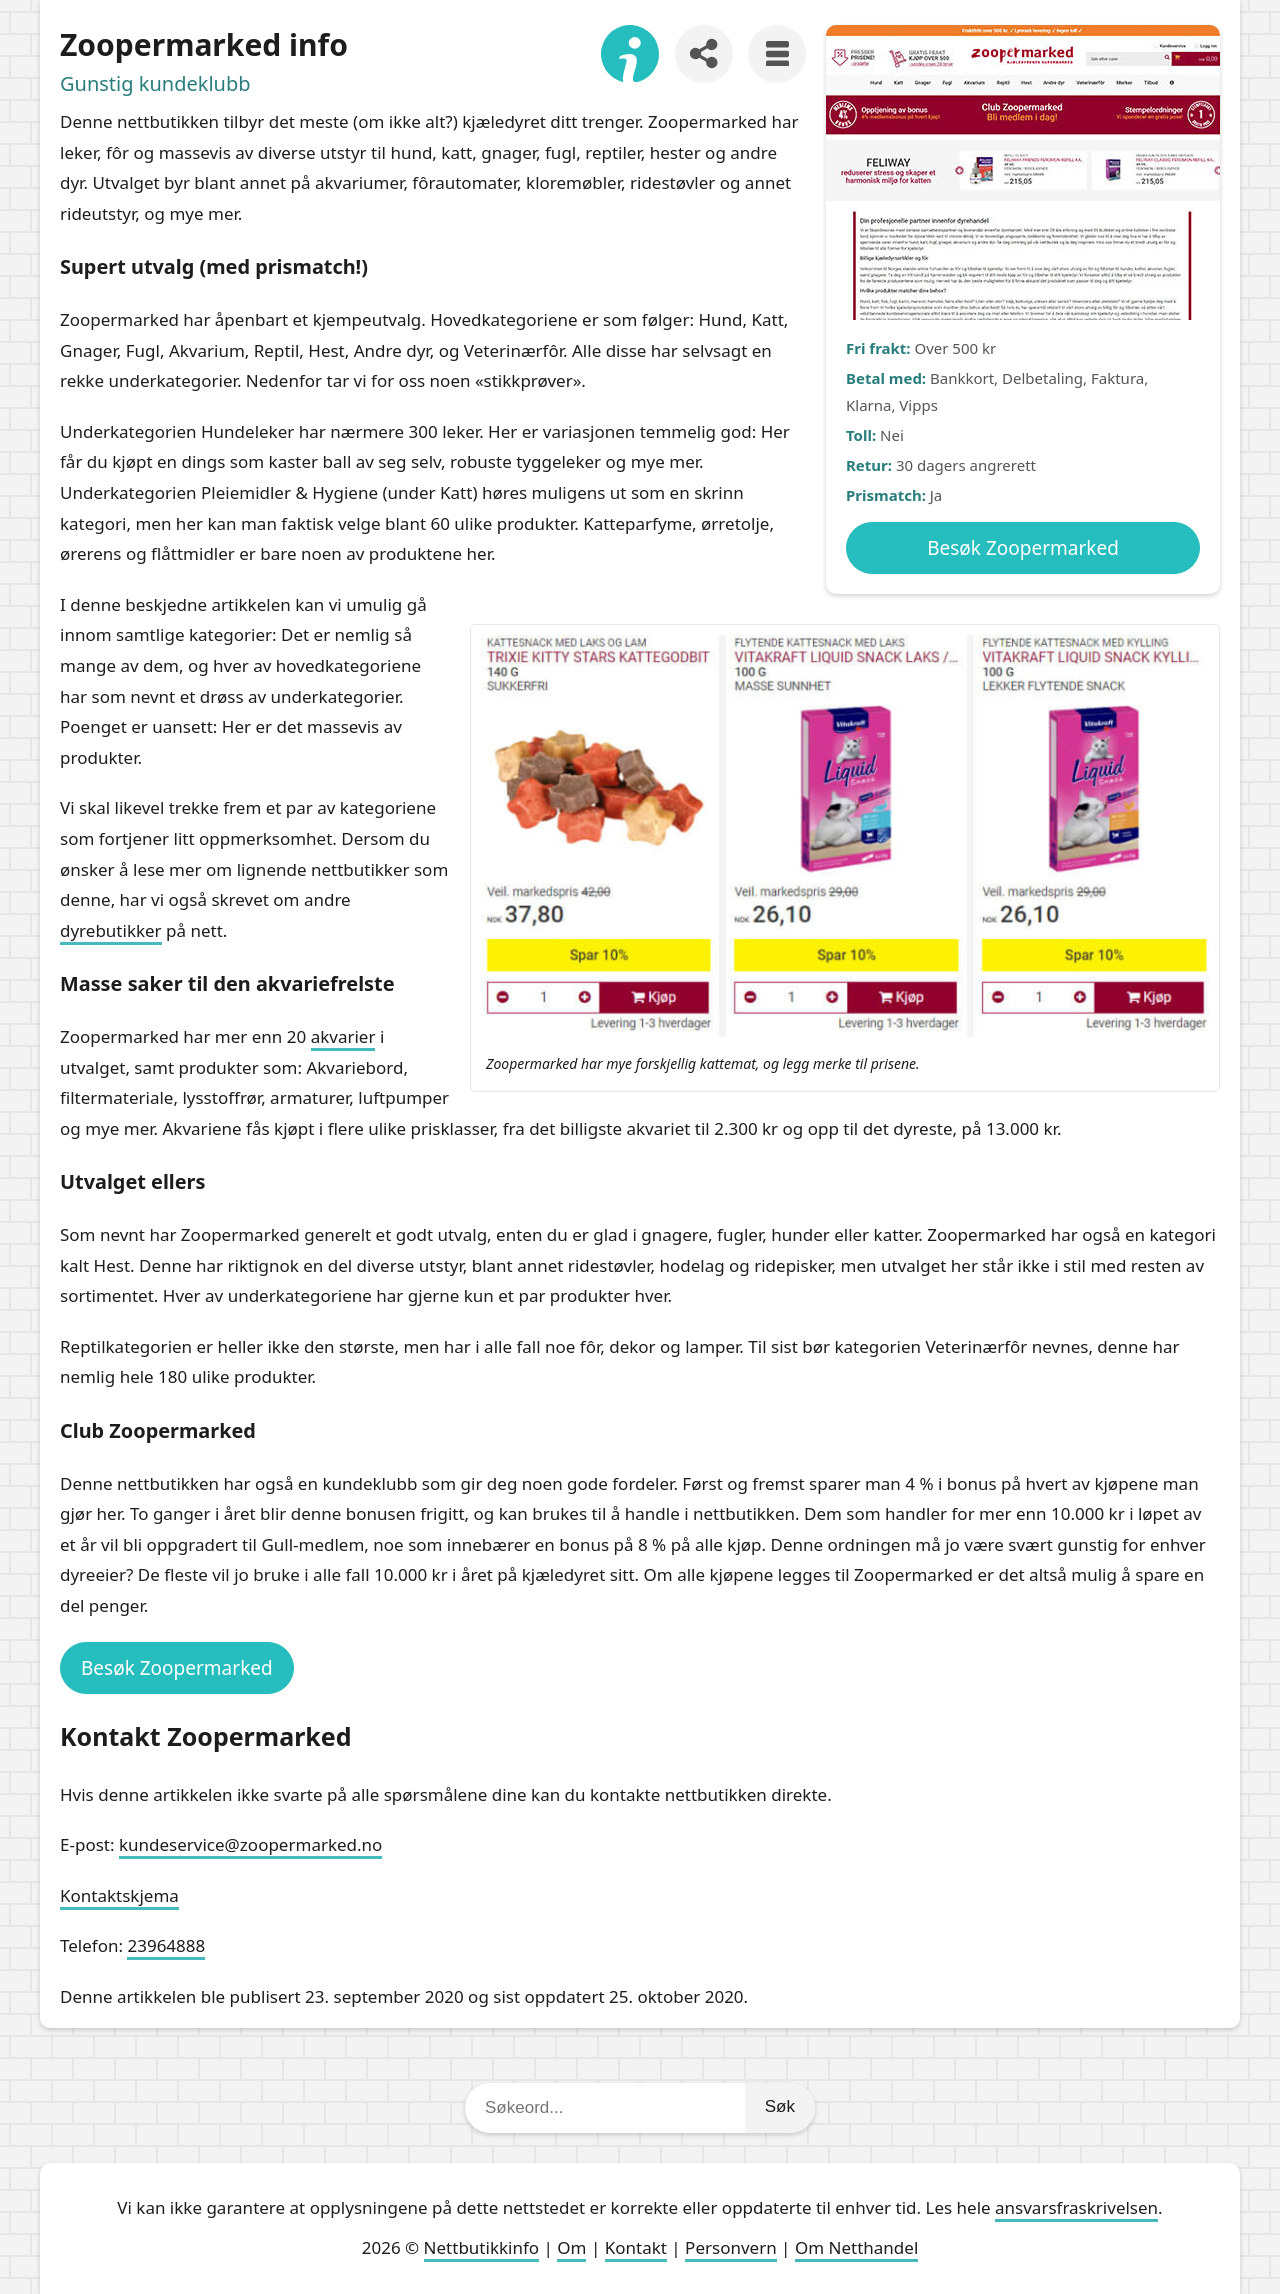 This screenshot has height=2294, width=1280. I want to click on dyrebutikker, so click(111, 930).